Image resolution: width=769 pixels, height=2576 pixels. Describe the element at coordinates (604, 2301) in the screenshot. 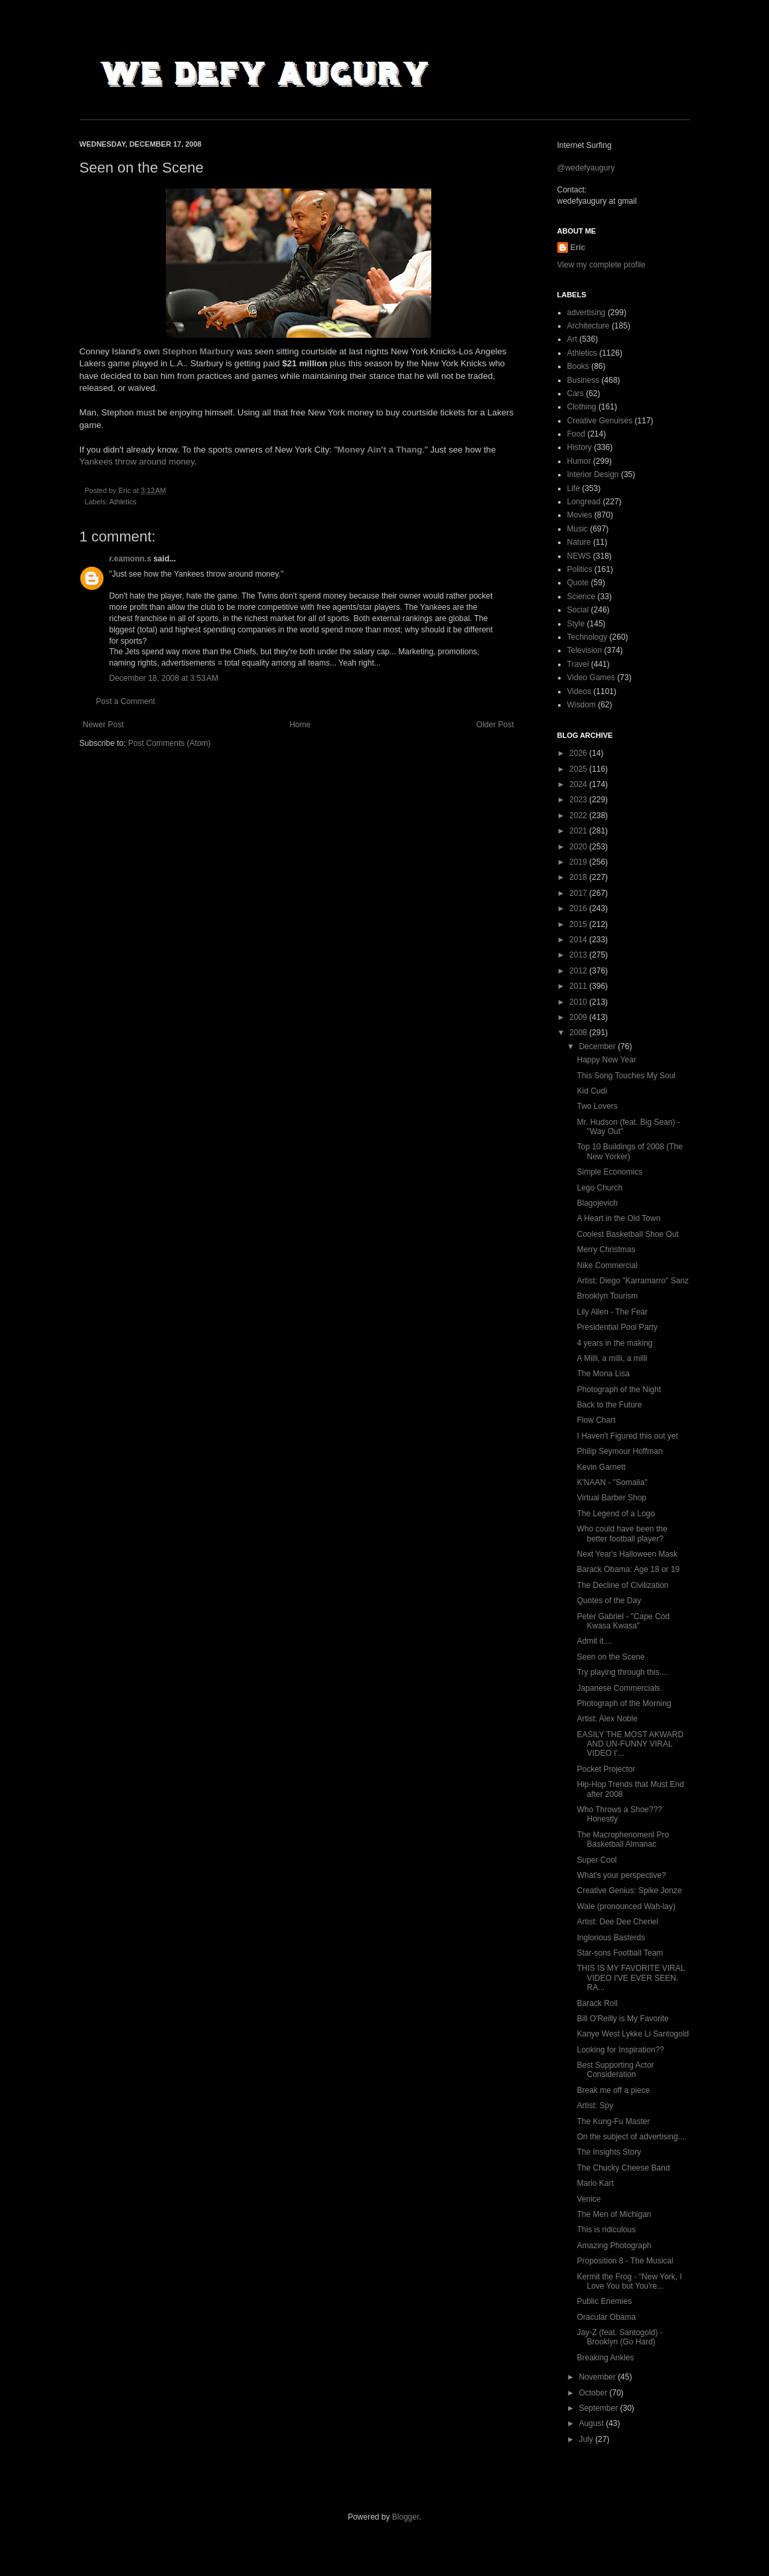

I see `Public Enemies` at that location.